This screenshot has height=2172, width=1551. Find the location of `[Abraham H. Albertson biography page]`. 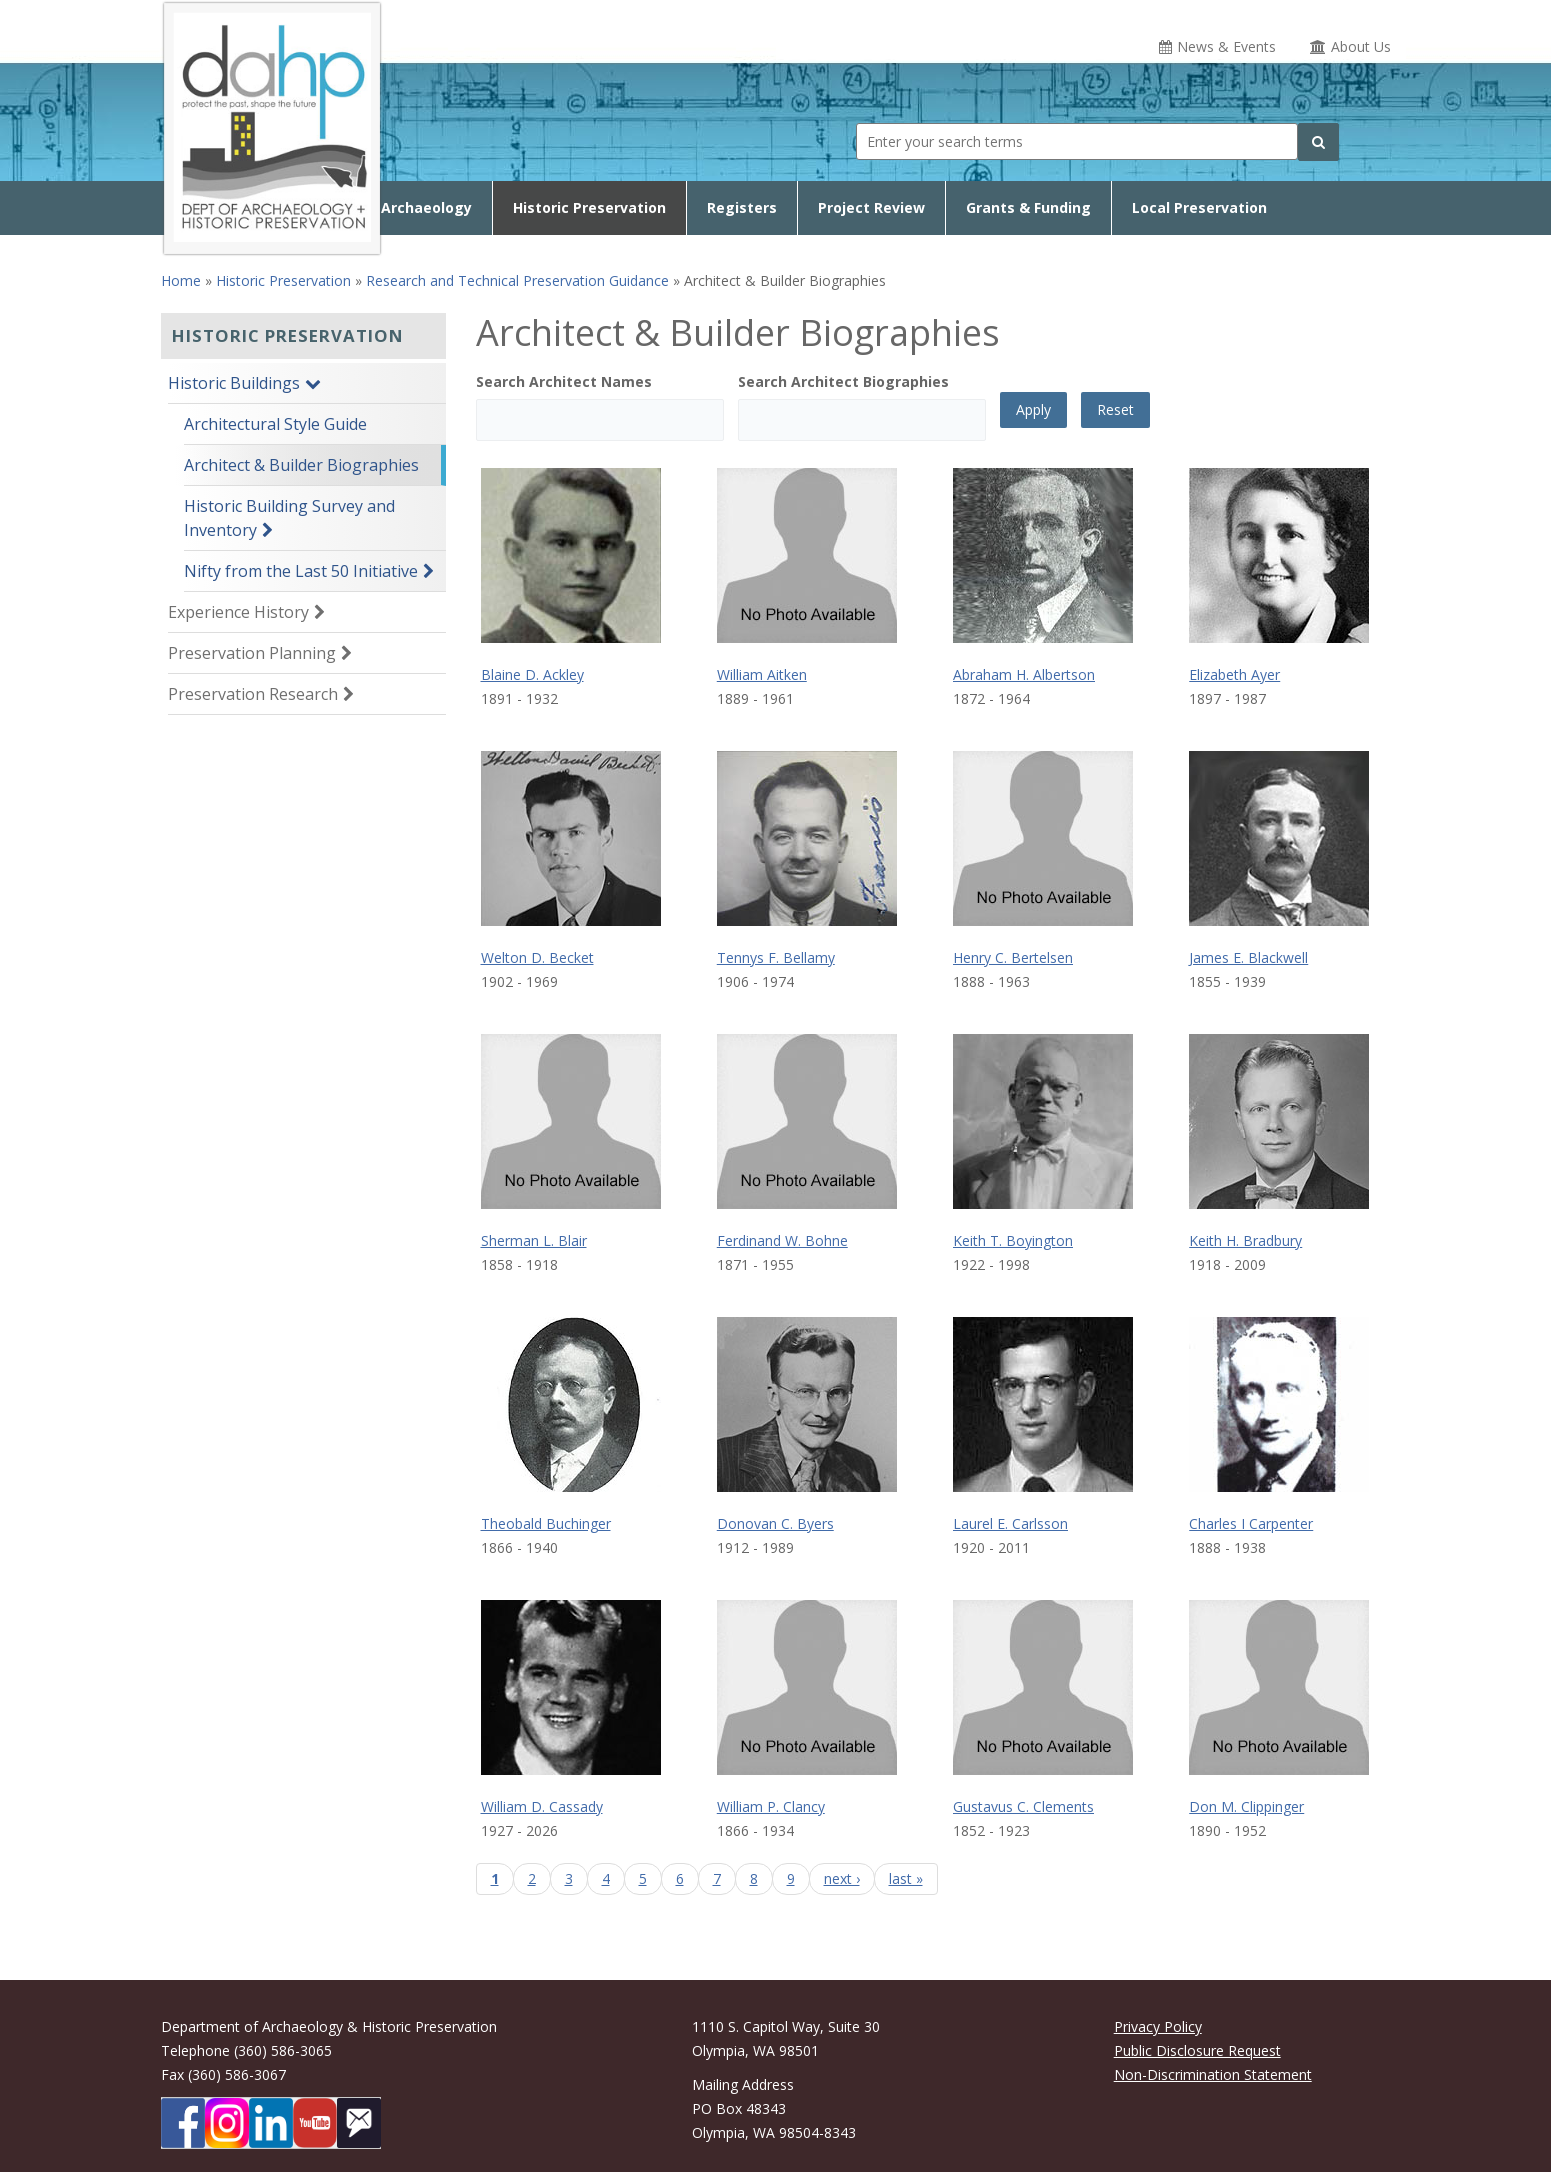

[Abraham H. Albertson biography page] is located at coordinates (1043, 555).